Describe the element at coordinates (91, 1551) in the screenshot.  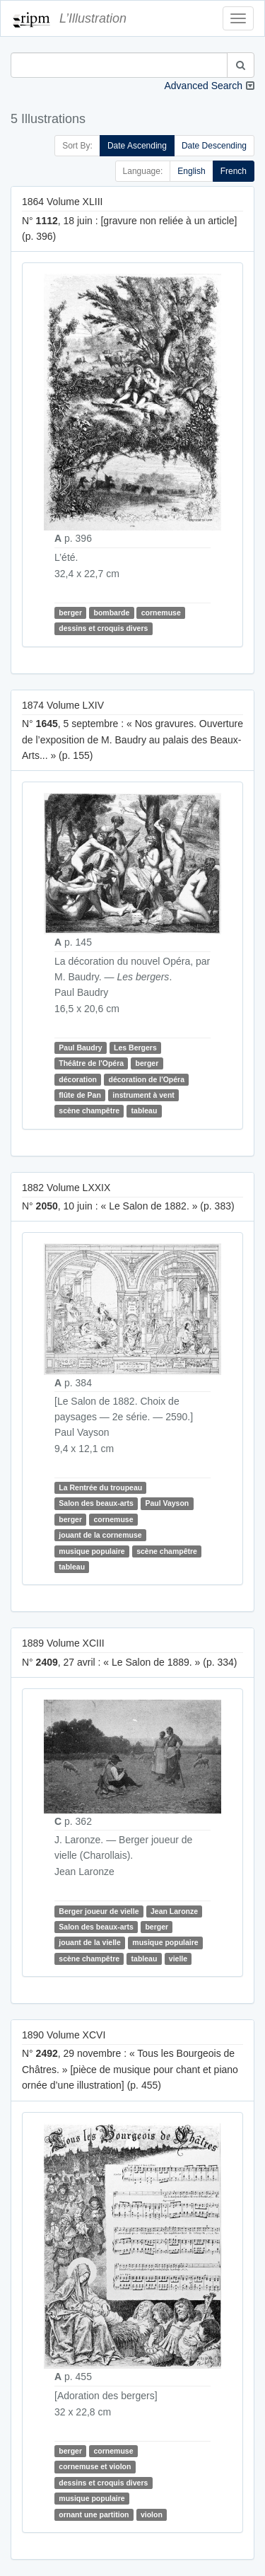
I see `musique populaire` at that location.